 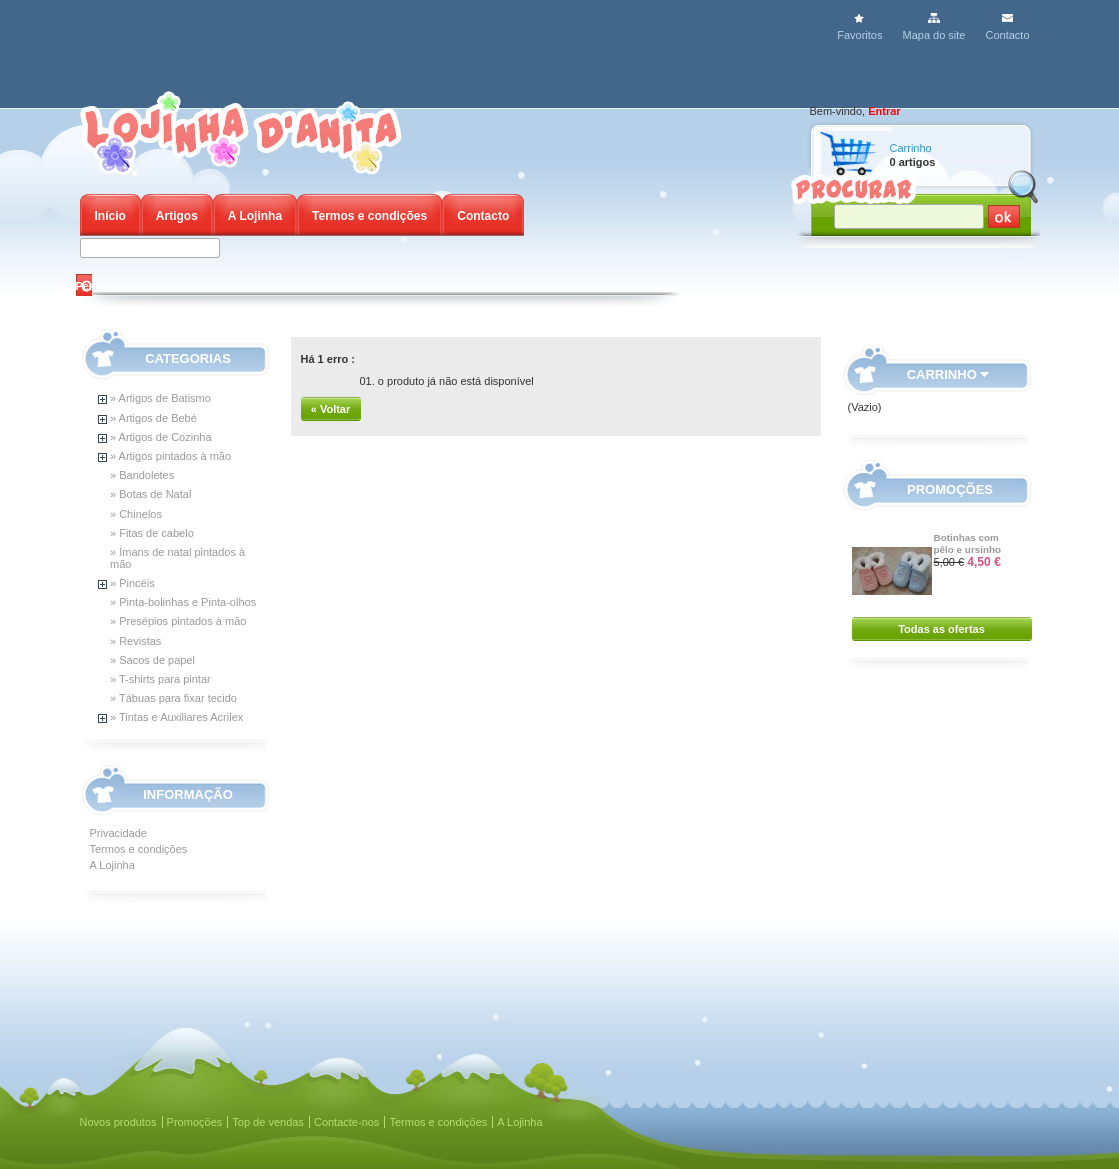 I want to click on Artigos, so click(x=177, y=216).